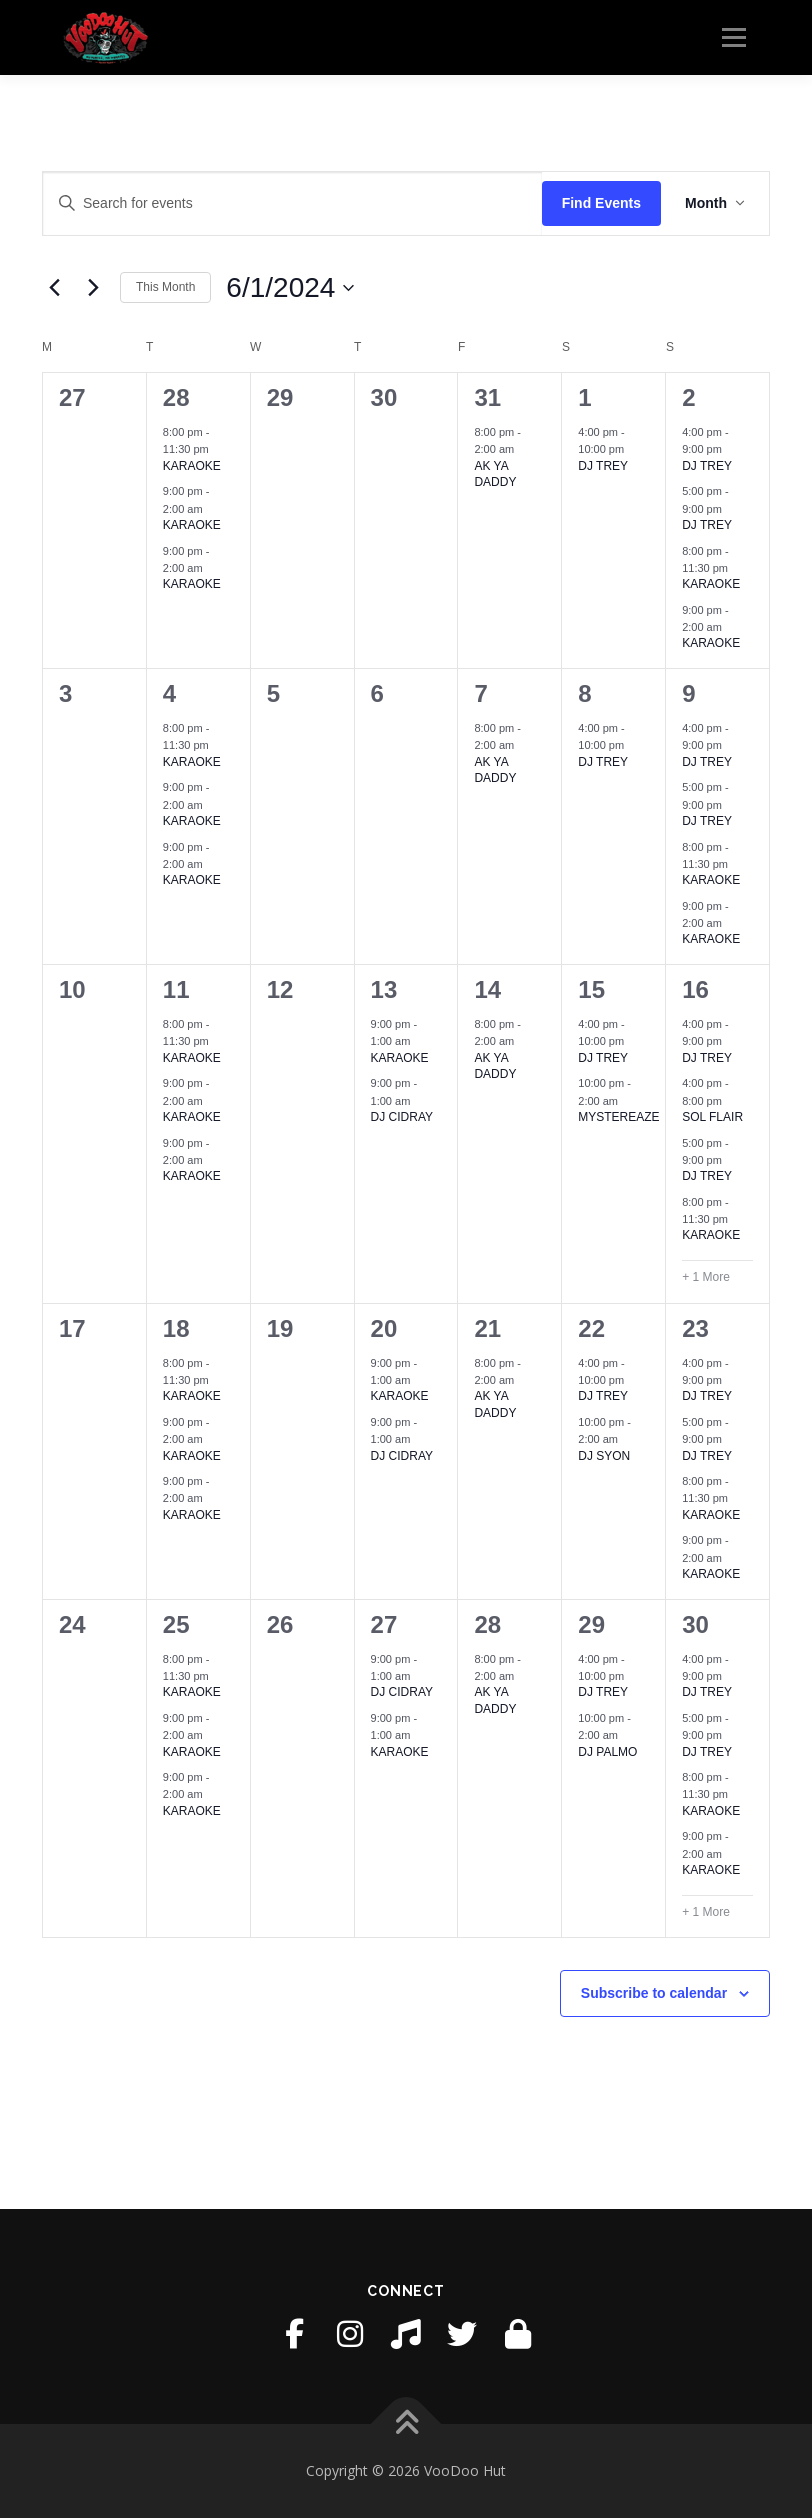 The image size is (812, 2518). Describe the element at coordinates (688, 397) in the screenshot. I see `2 [June 2]` at that location.